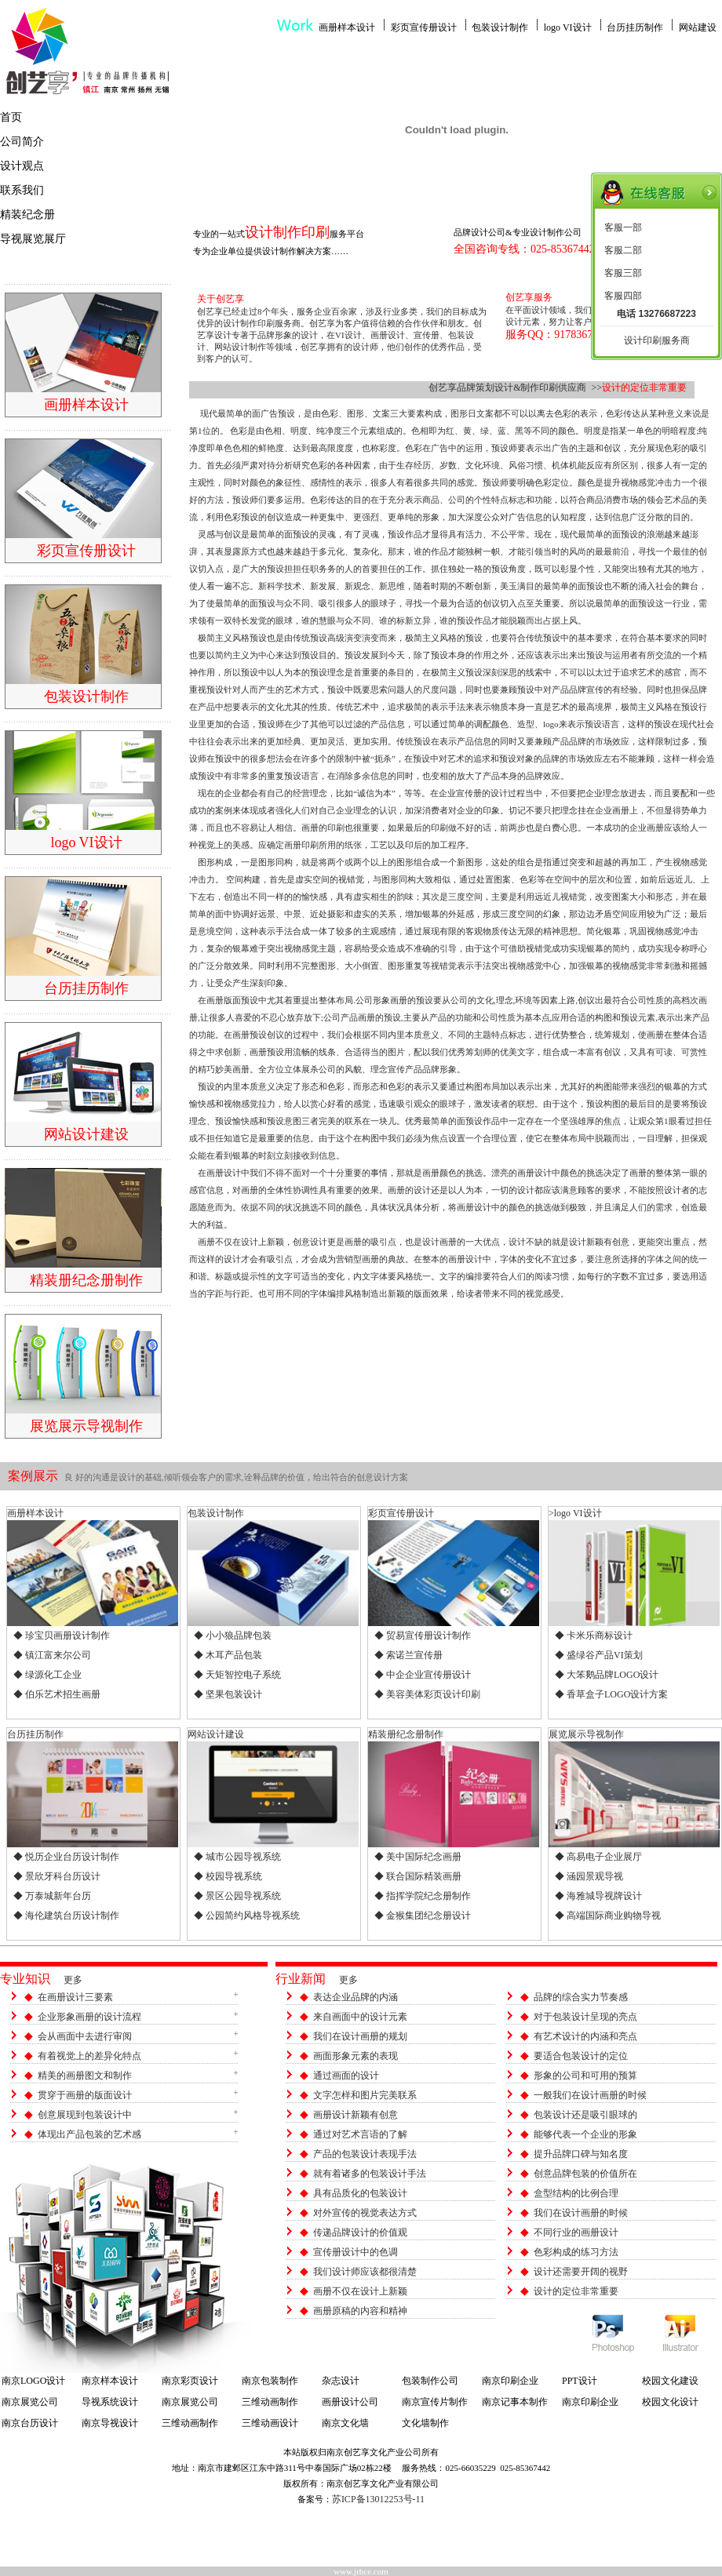  Describe the element at coordinates (599, 1655) in the screenshot. I see `◆ 盛绿谷产品VI策划` at that location.